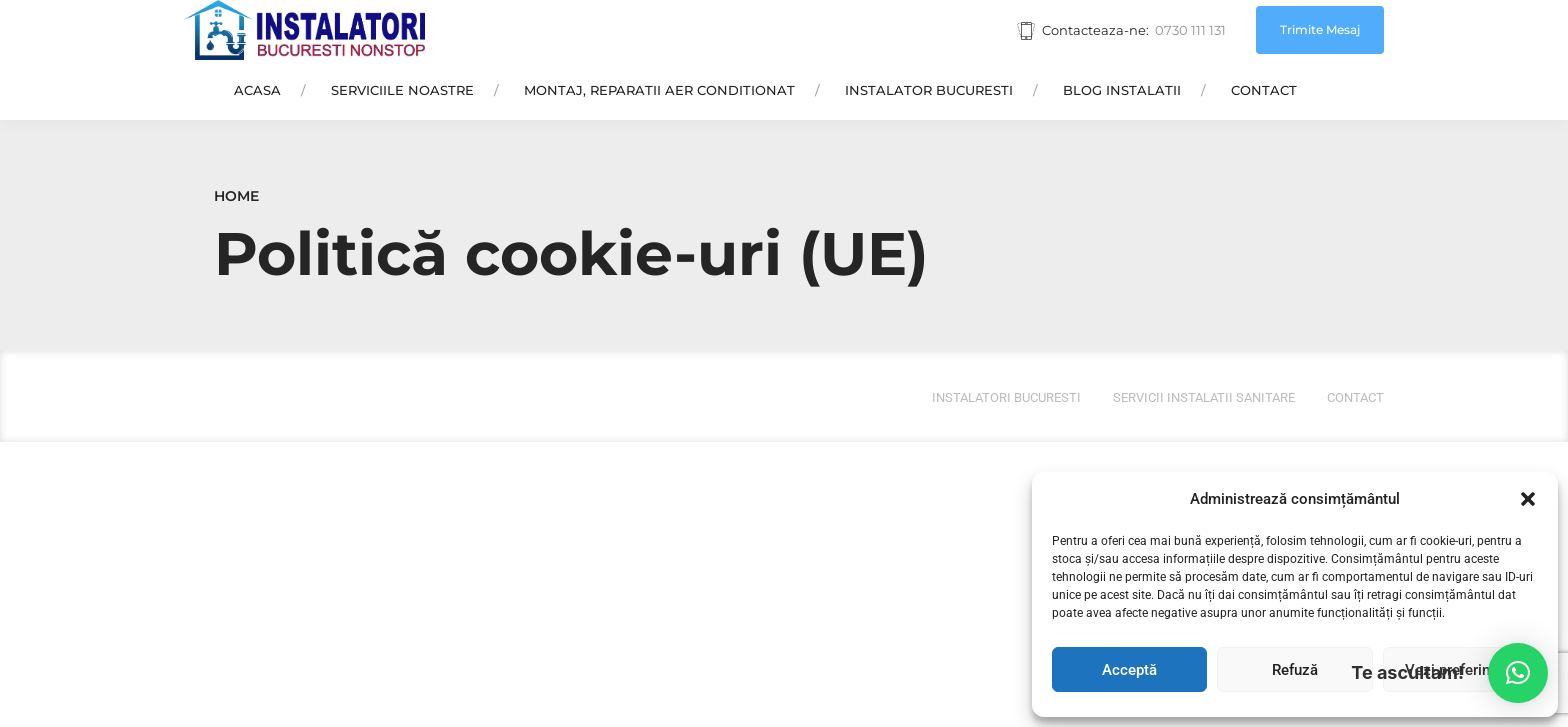 This screenshot has width=1568, height=727. Describe the element at coordinates (402, 90) in the screenshot. I see `Serviciile Noastre` at that location.